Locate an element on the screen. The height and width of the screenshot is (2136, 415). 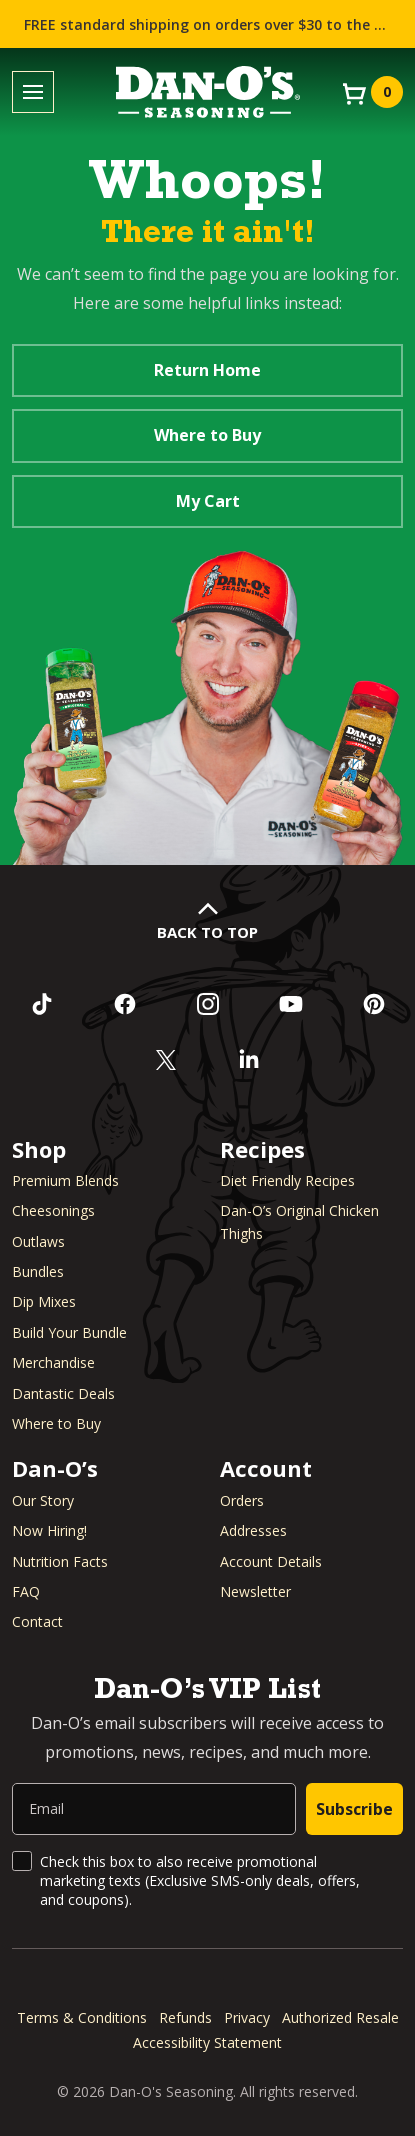
Newsletter is located at coordinates (255, 1591).